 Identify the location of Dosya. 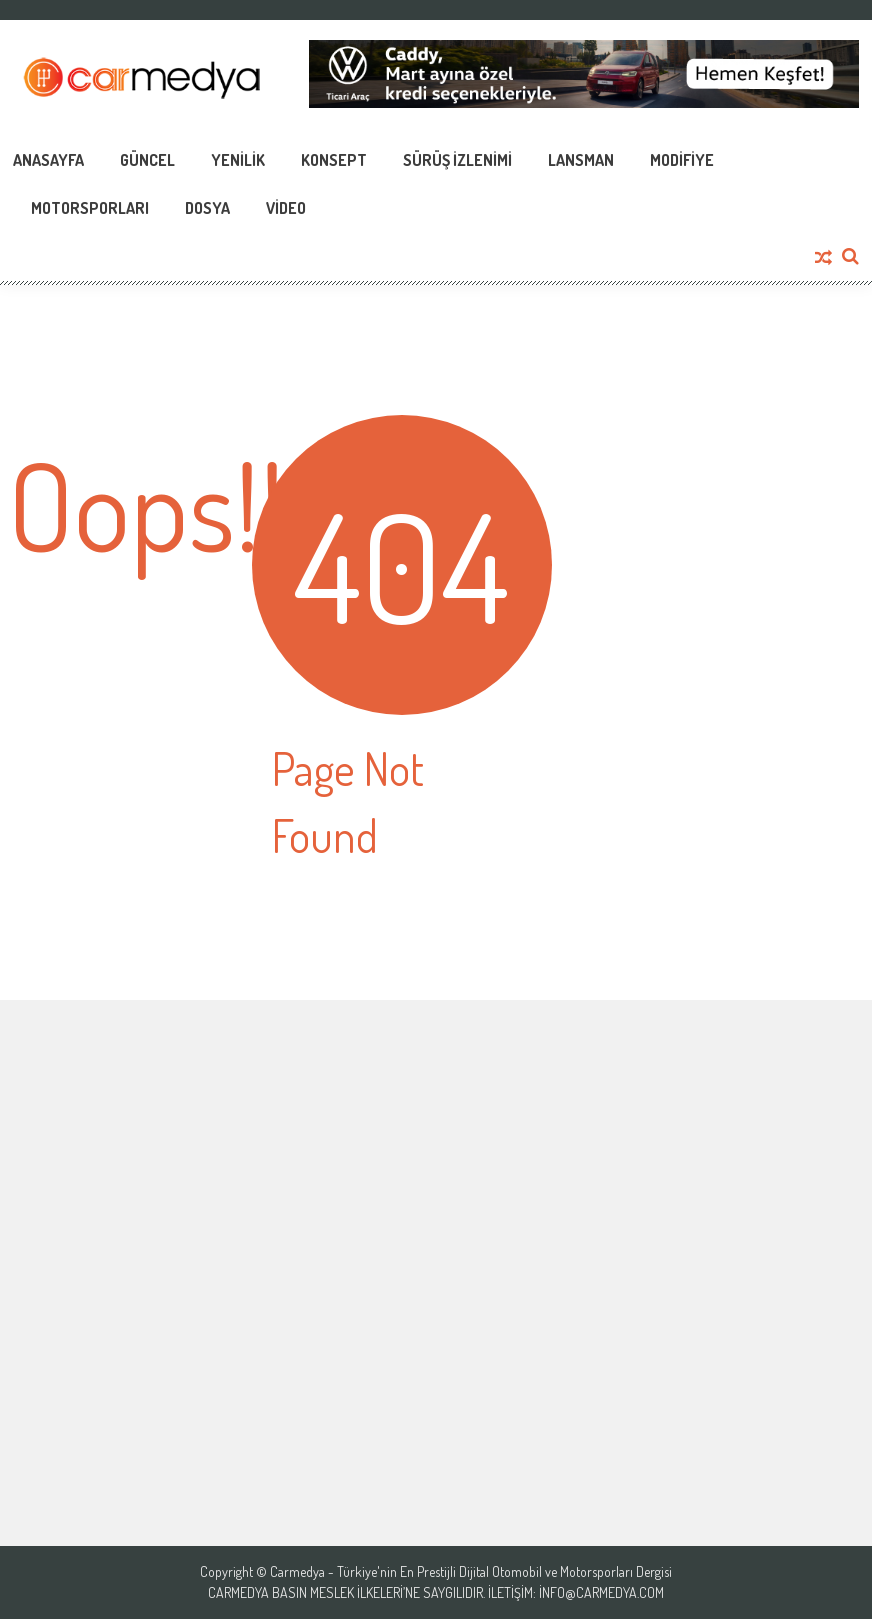
(207, 208).